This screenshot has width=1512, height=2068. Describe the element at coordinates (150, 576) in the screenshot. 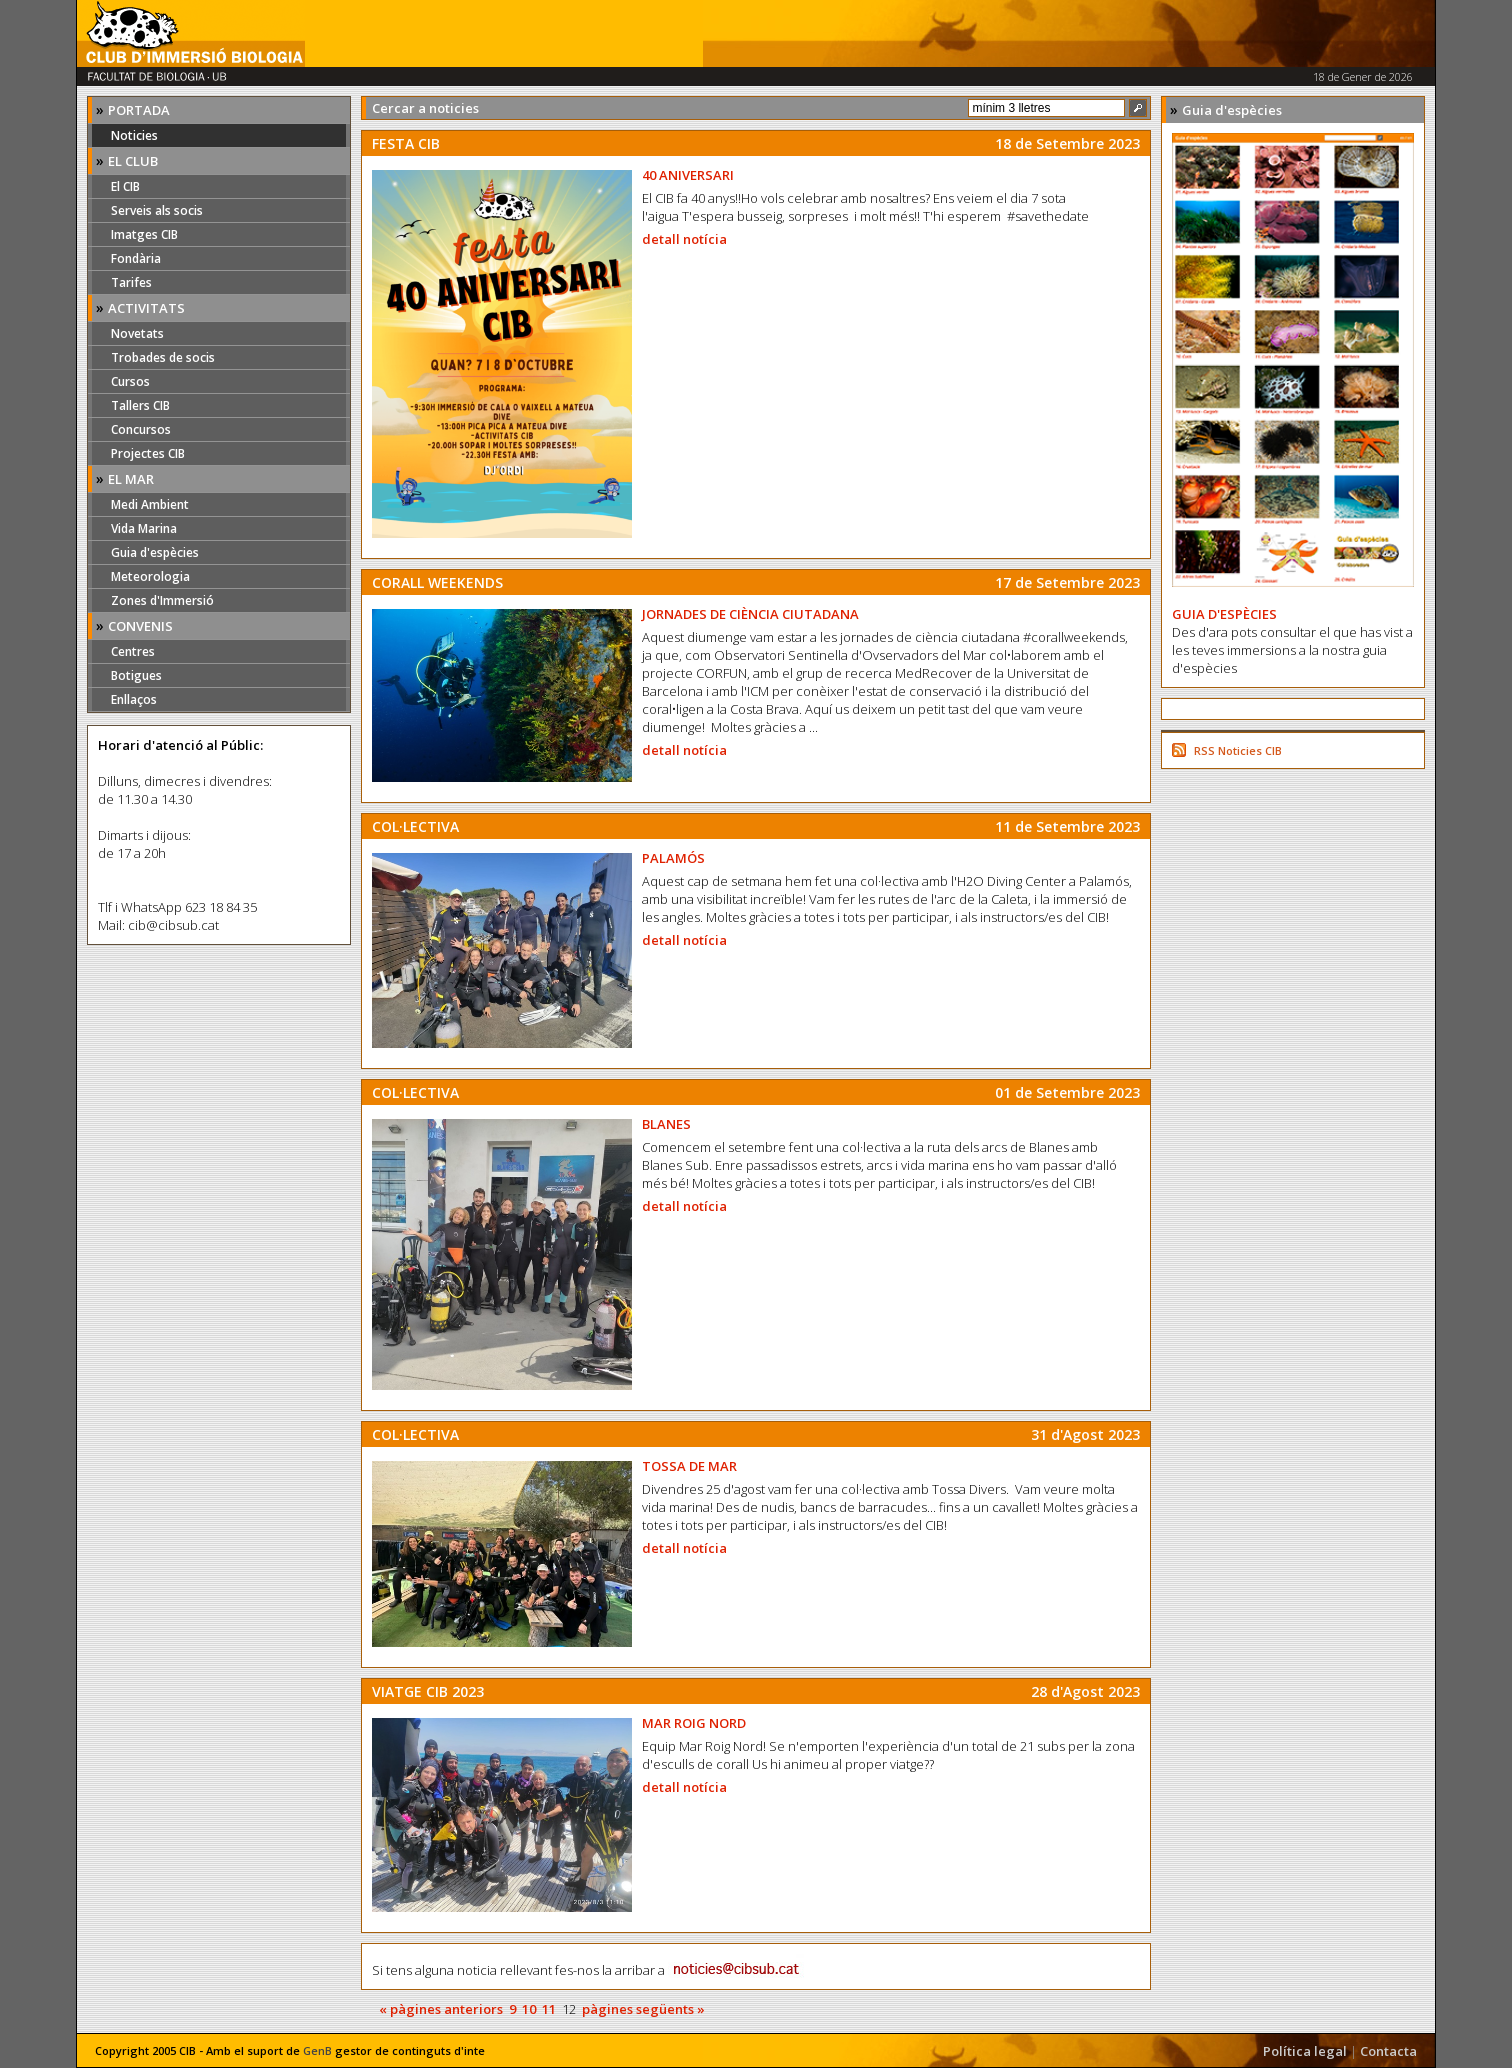

I see `Meteorologia` at that location.